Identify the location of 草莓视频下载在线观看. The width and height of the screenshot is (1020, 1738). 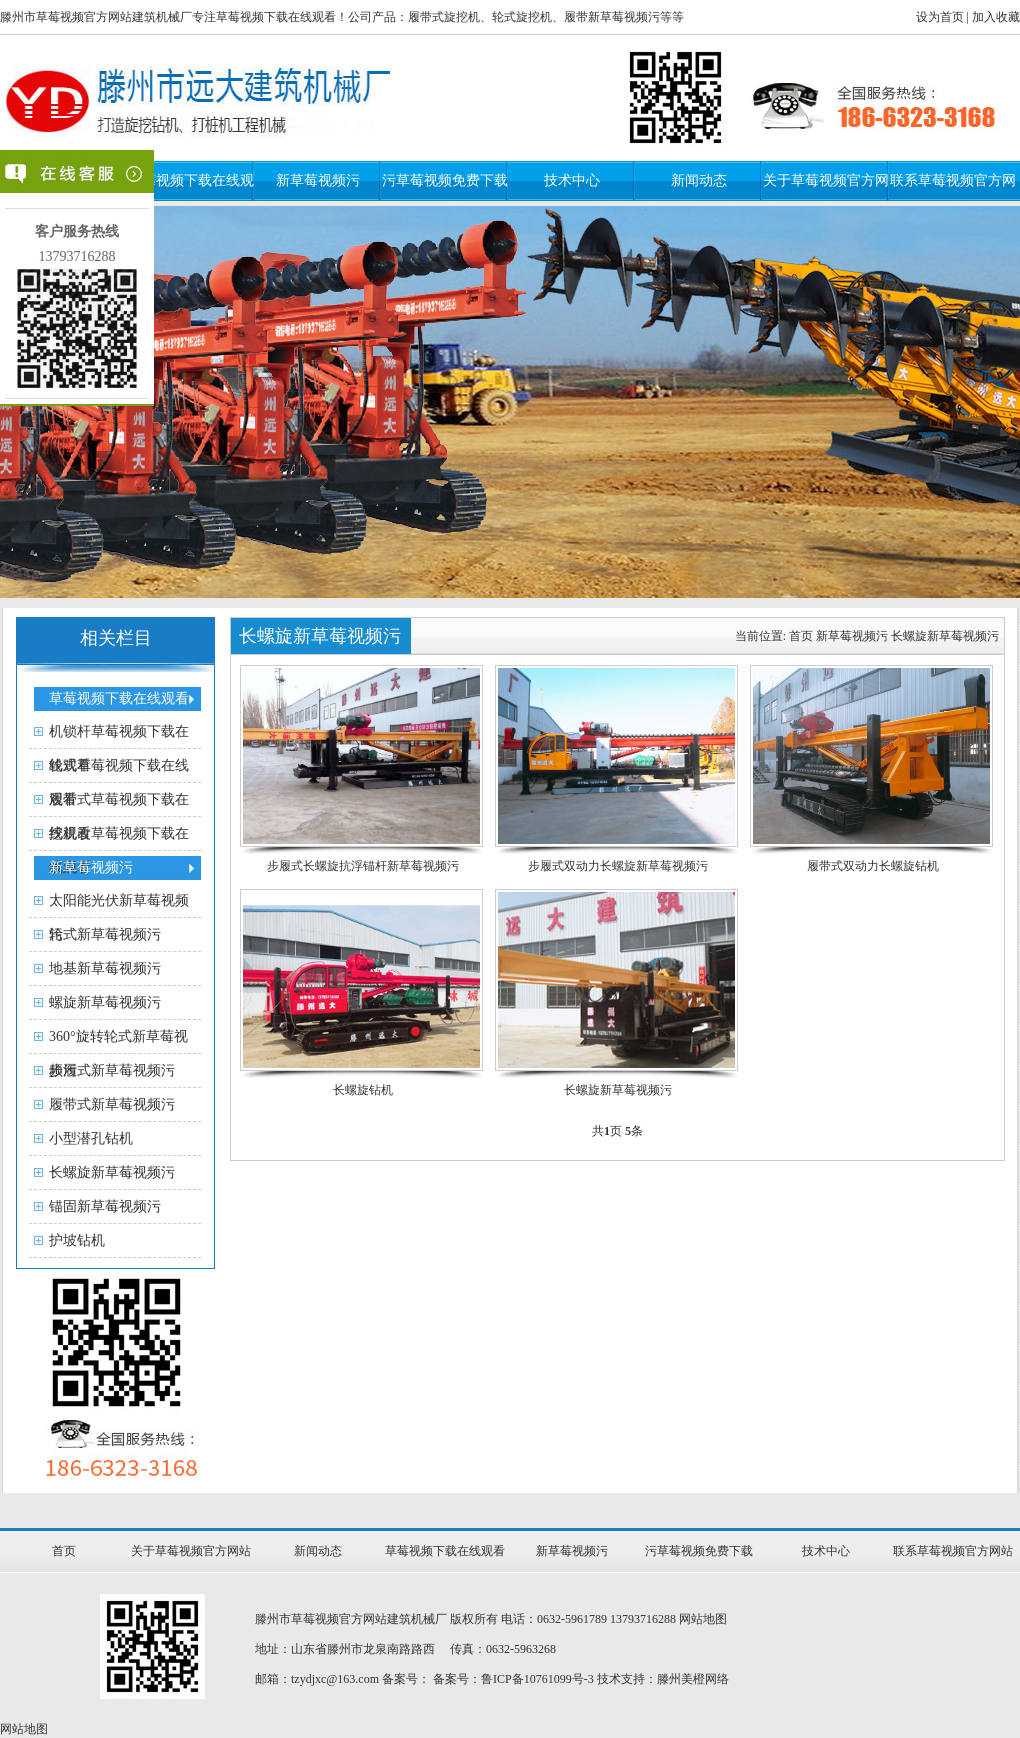
(445, 1551).